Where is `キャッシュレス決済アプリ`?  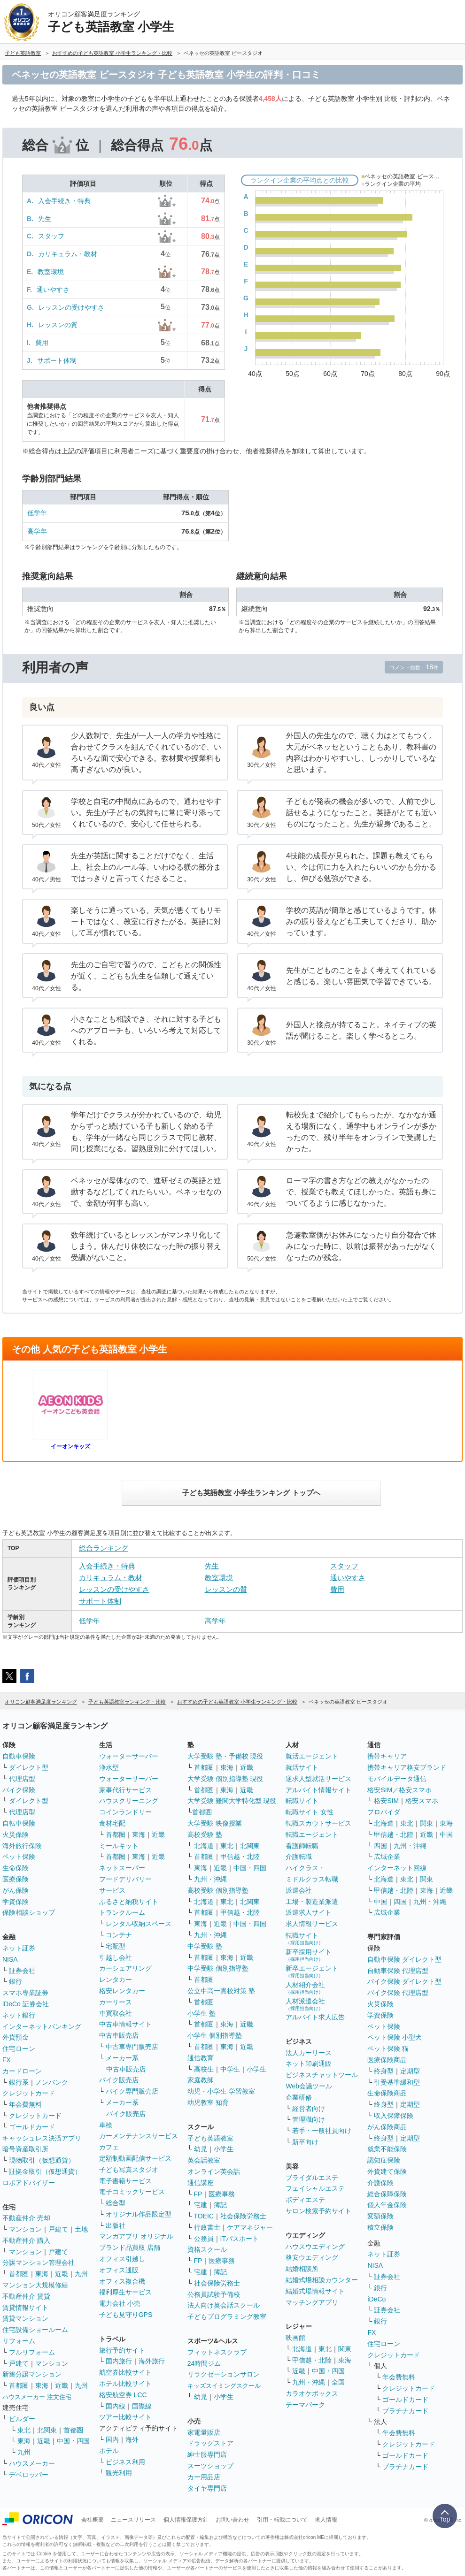
キャッシュレス決済アプリ is located at coordinates (41, 2138).